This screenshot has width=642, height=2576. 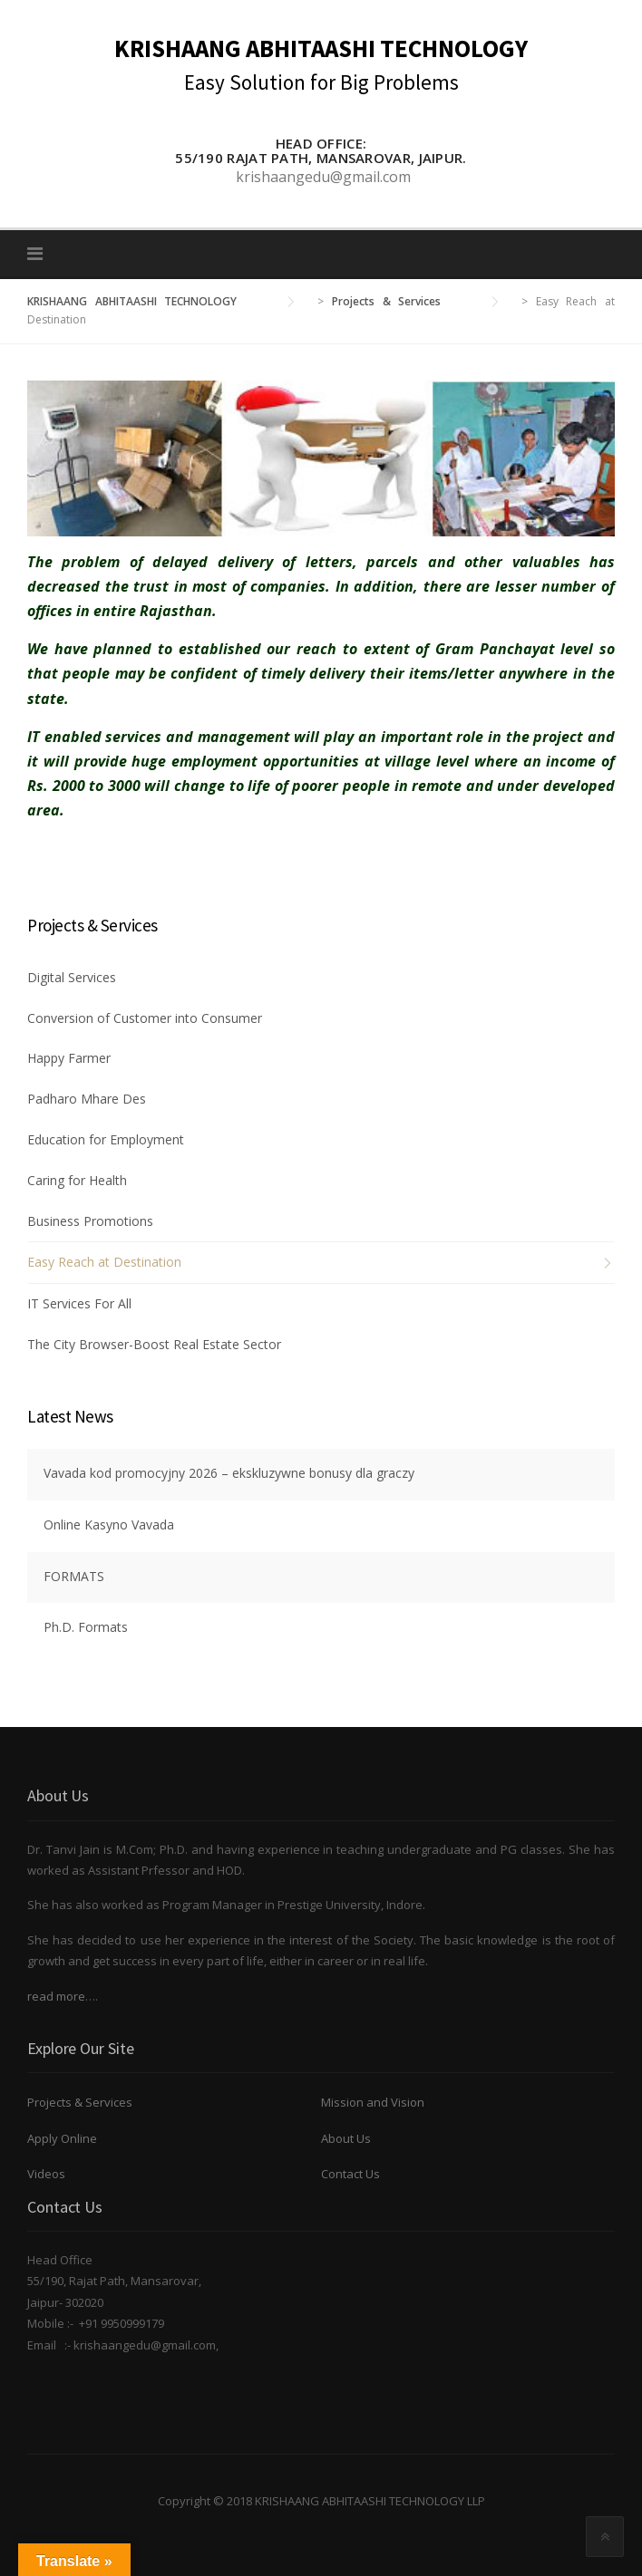 What do you see at coordinates (154, 1344) in the screenshot?
I see `The City Browser-Boost Real Estate Sector` at bounding box center [154, 1344].